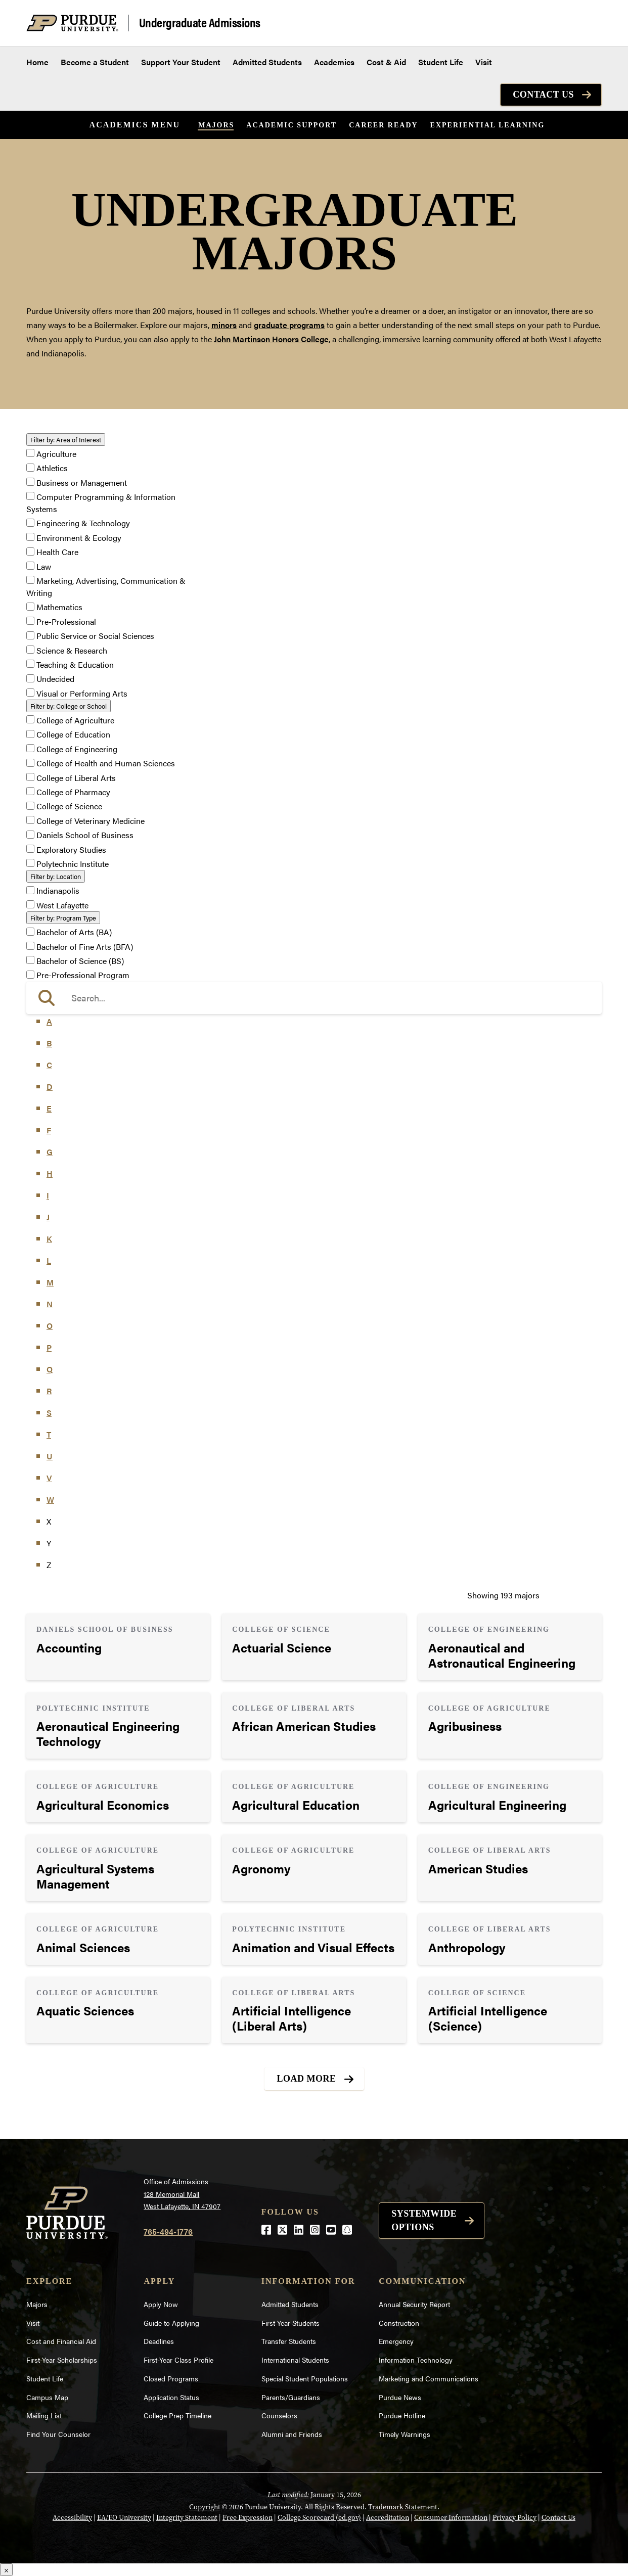  I want to click on Law, so click(43, 566).